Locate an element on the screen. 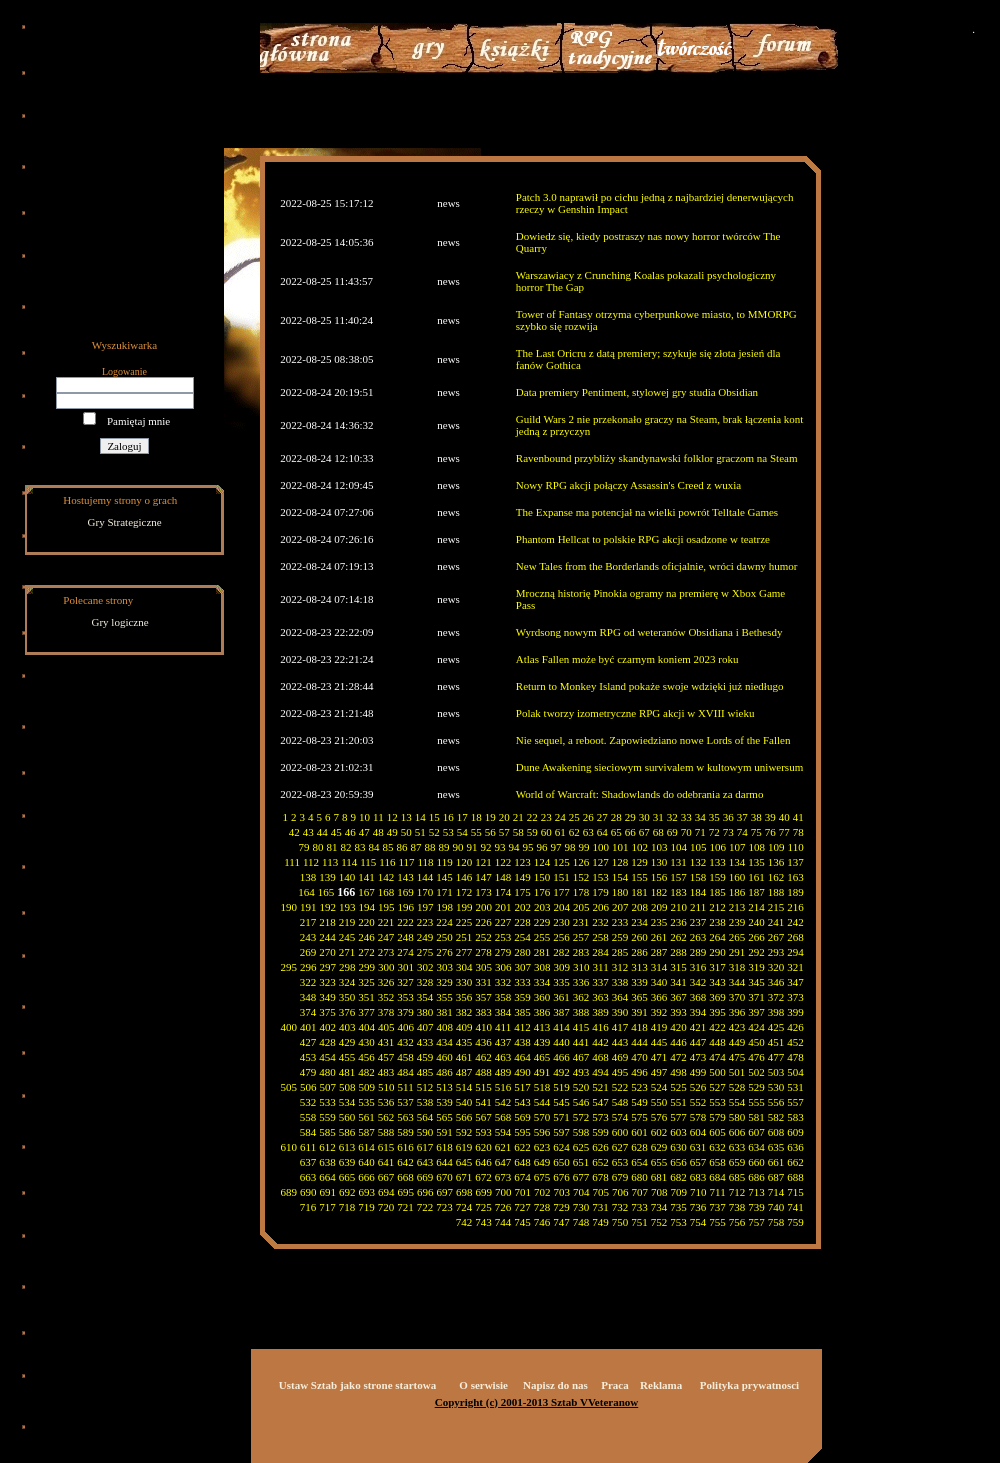 The width and height of the screenshot is (1000, 1463). 498 is located at coordinates (678, 1072).